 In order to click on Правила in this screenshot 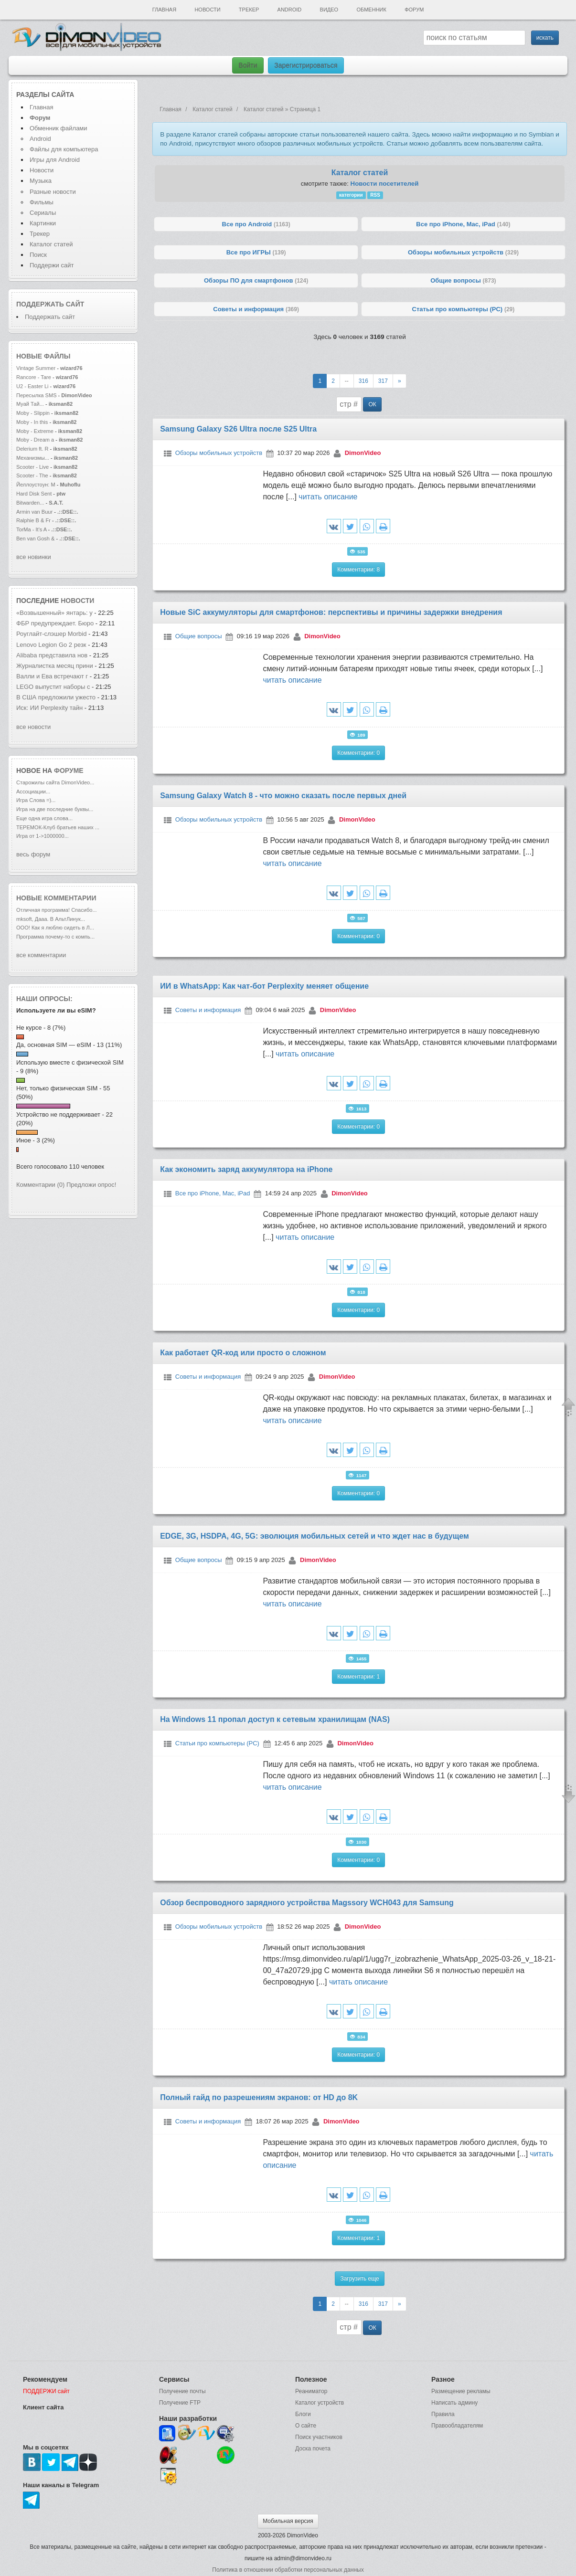, I will do `click(443, 2414)`.